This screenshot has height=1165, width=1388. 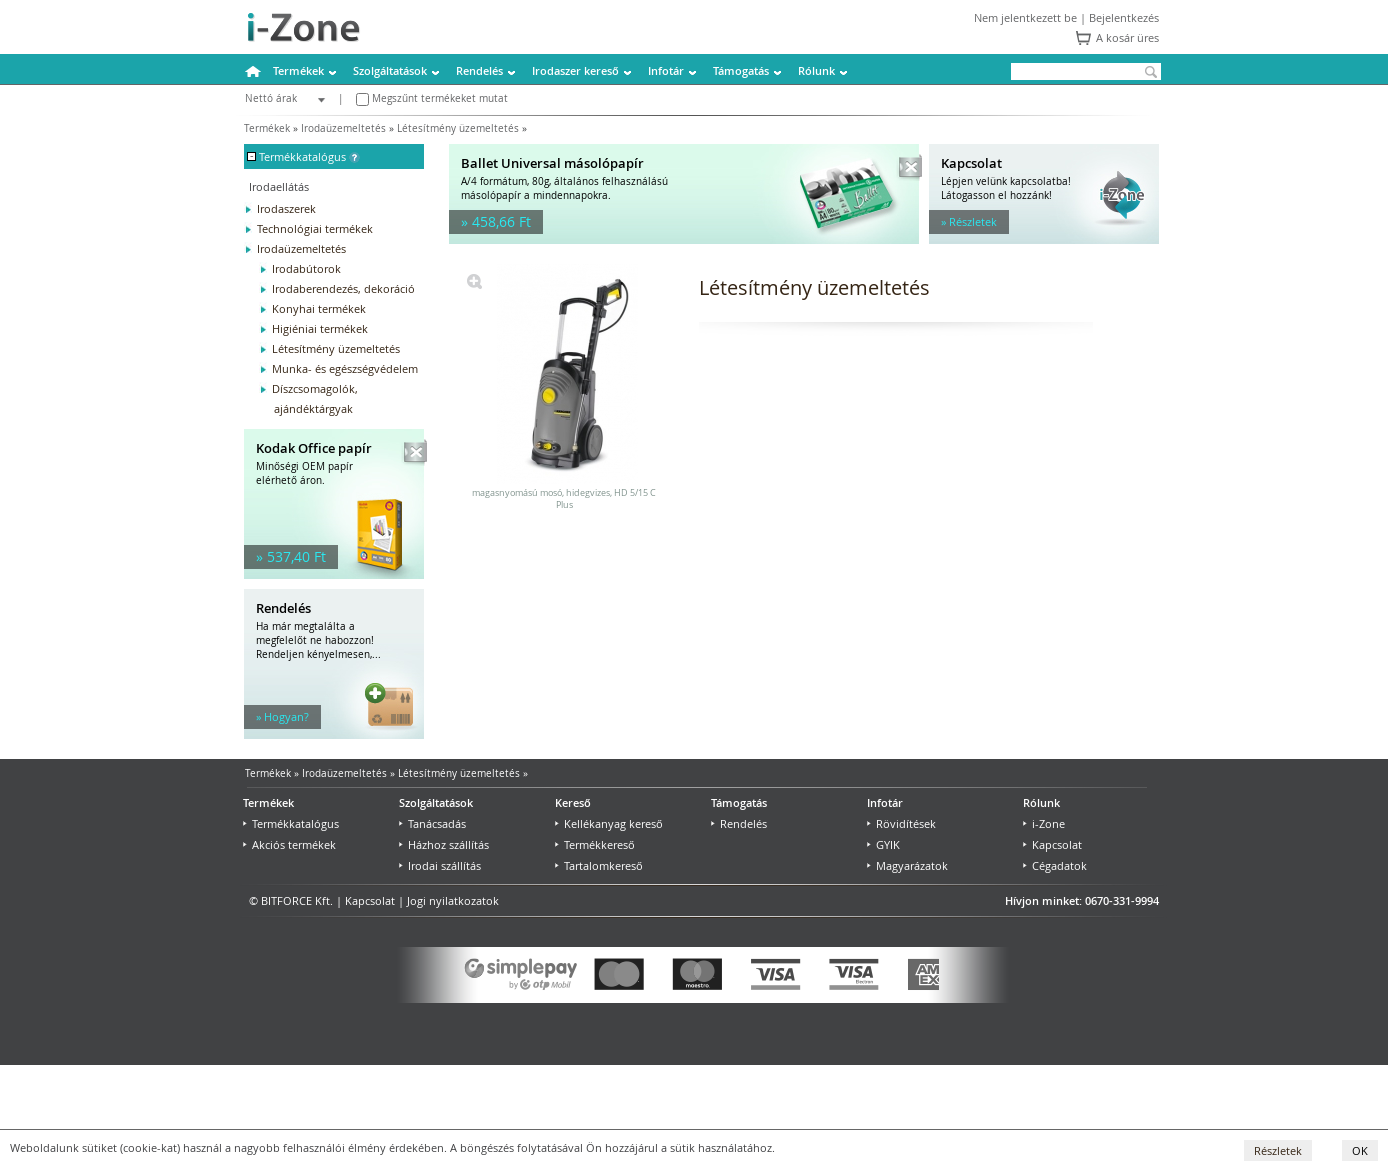 I want to click on Irodaszerek, so click(x=286, y=208).